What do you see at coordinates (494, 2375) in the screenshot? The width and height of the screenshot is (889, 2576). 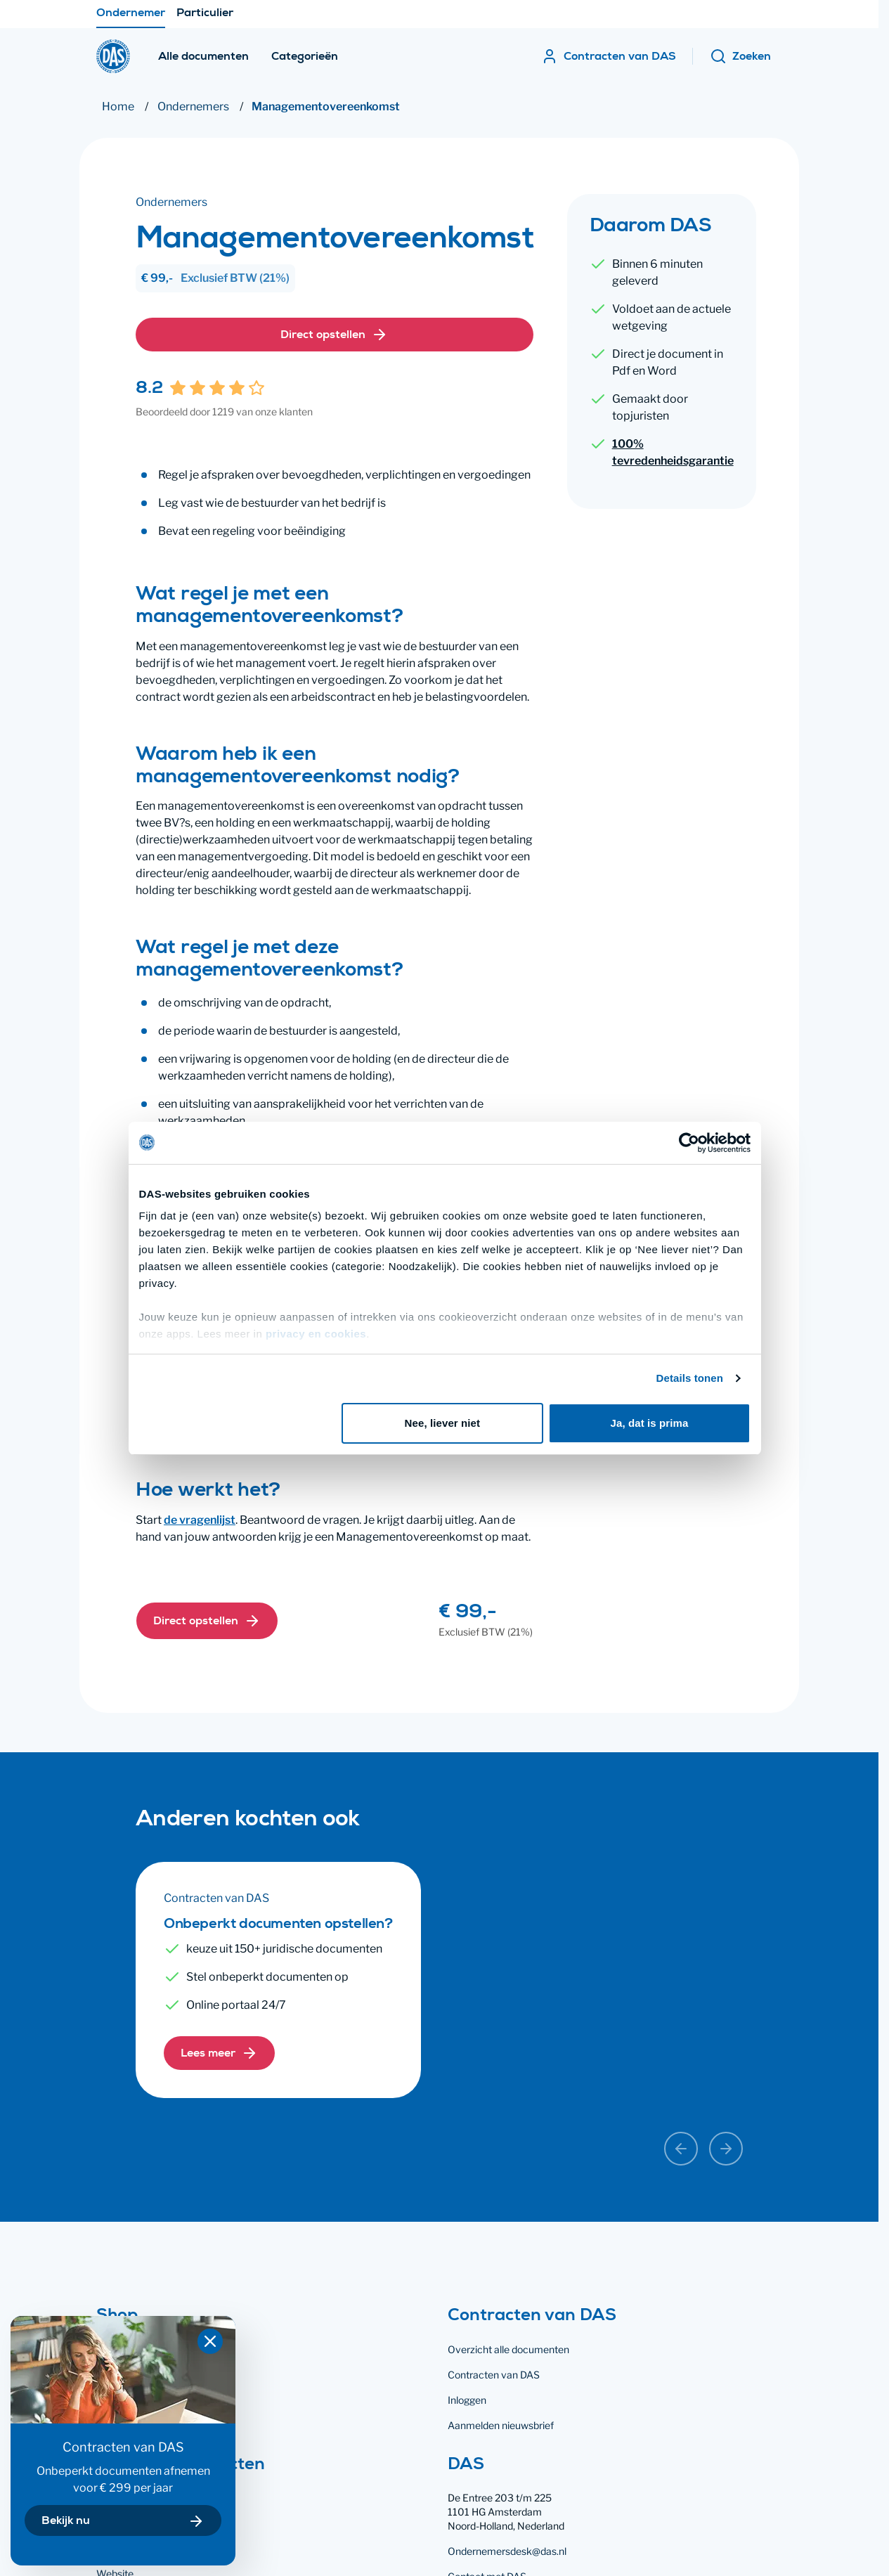 I see `Contracten van DAS` at bounding box center [494, 2375].